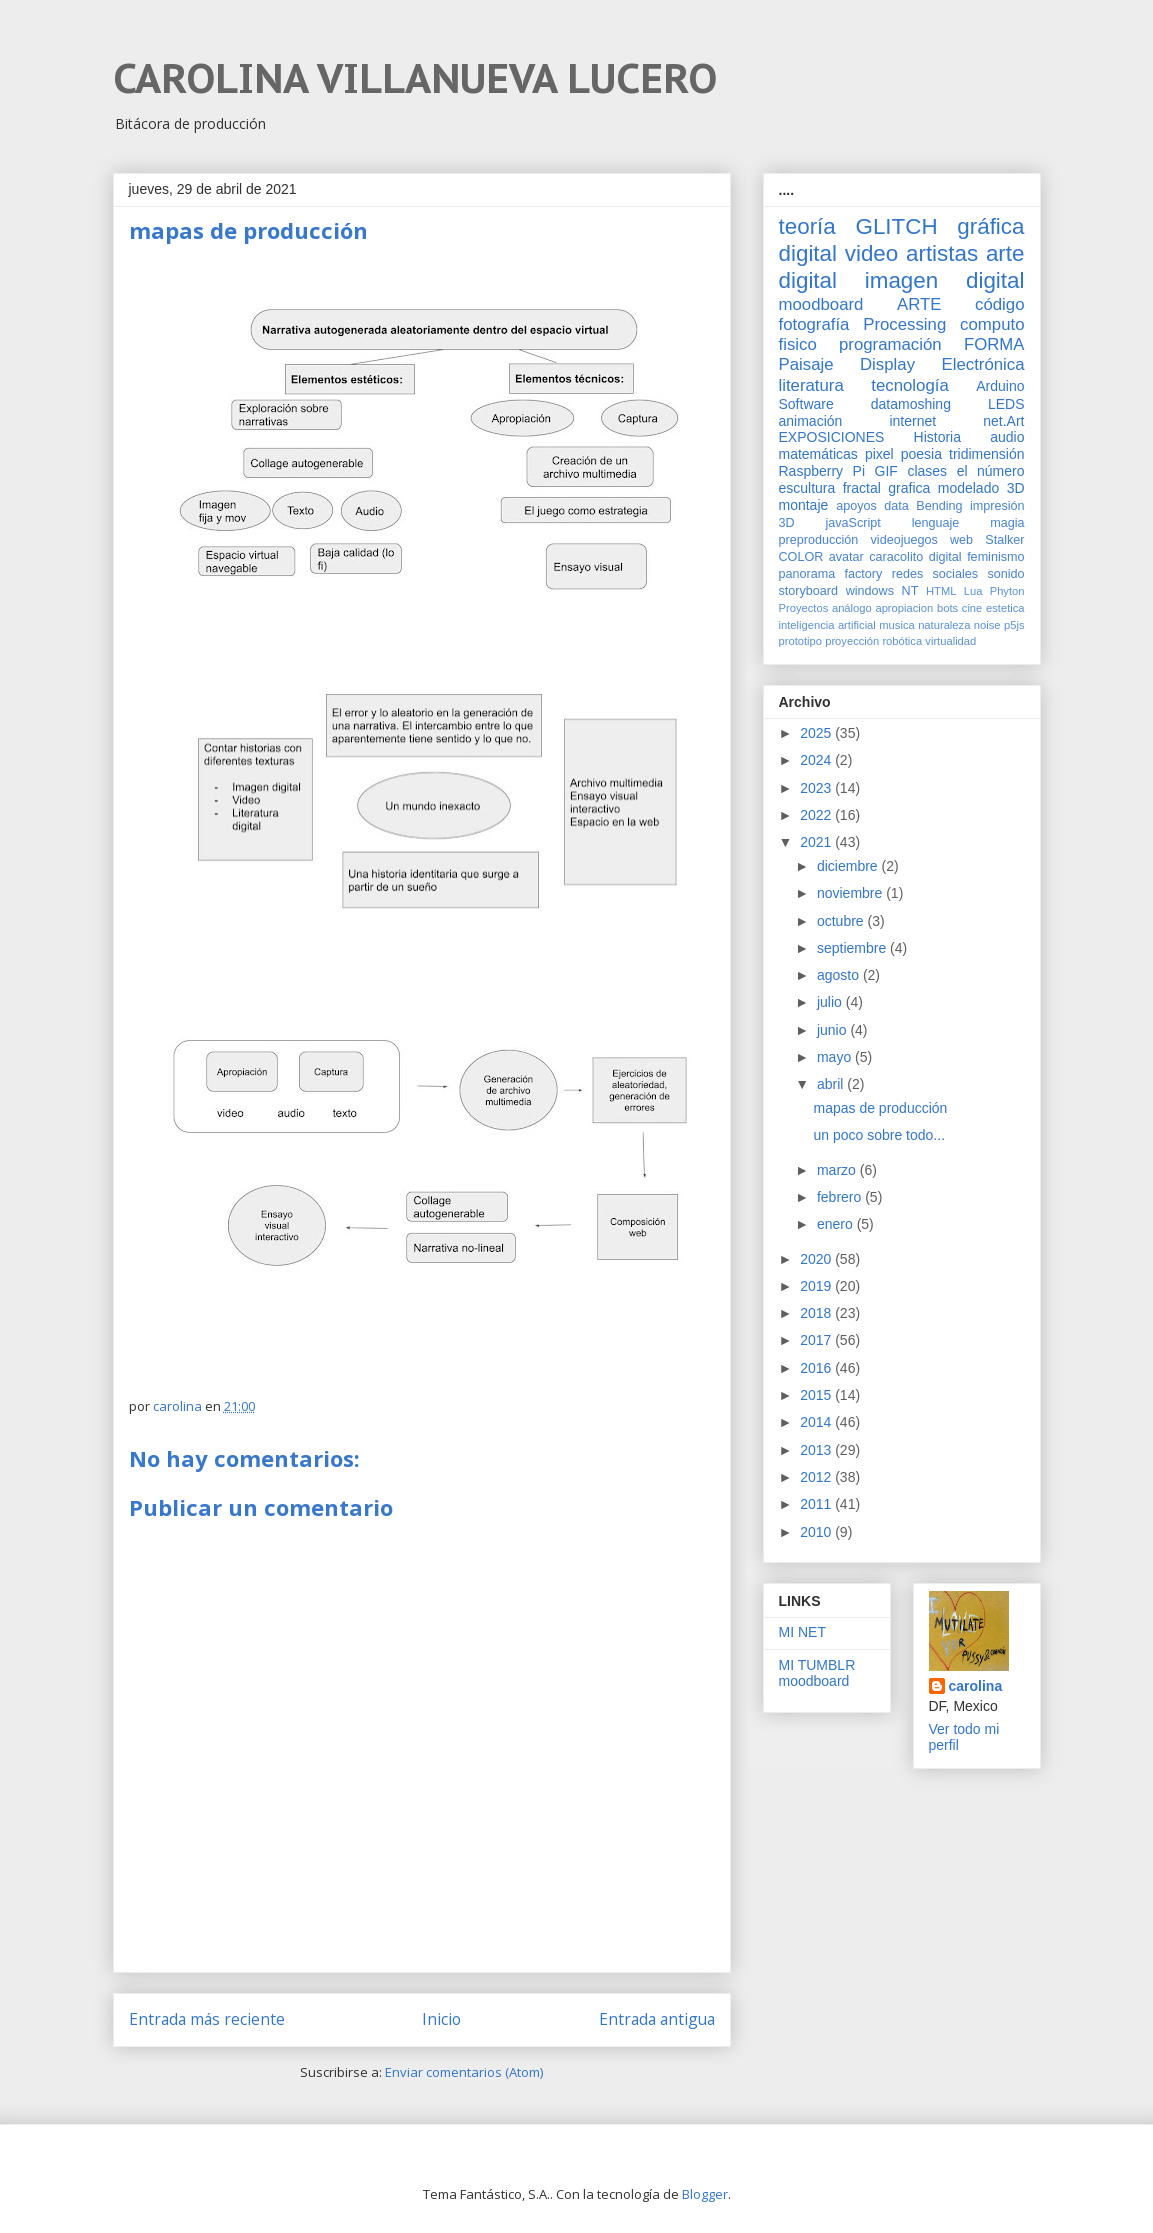  What do you see at coordinates (944, 625) in the screenshot?
I see `naturaleza` at bounding box center [944, 625].